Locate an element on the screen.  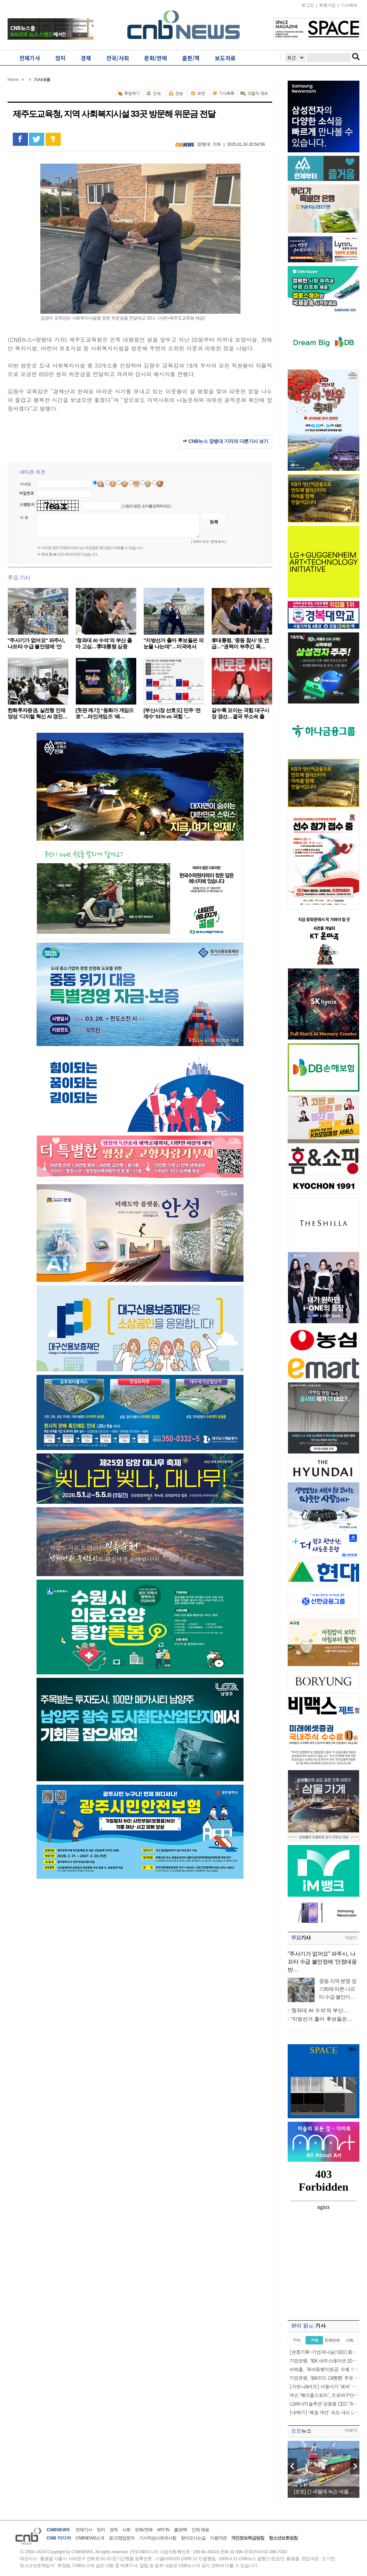
인재 채용 is located at coordinates (200, 2529).